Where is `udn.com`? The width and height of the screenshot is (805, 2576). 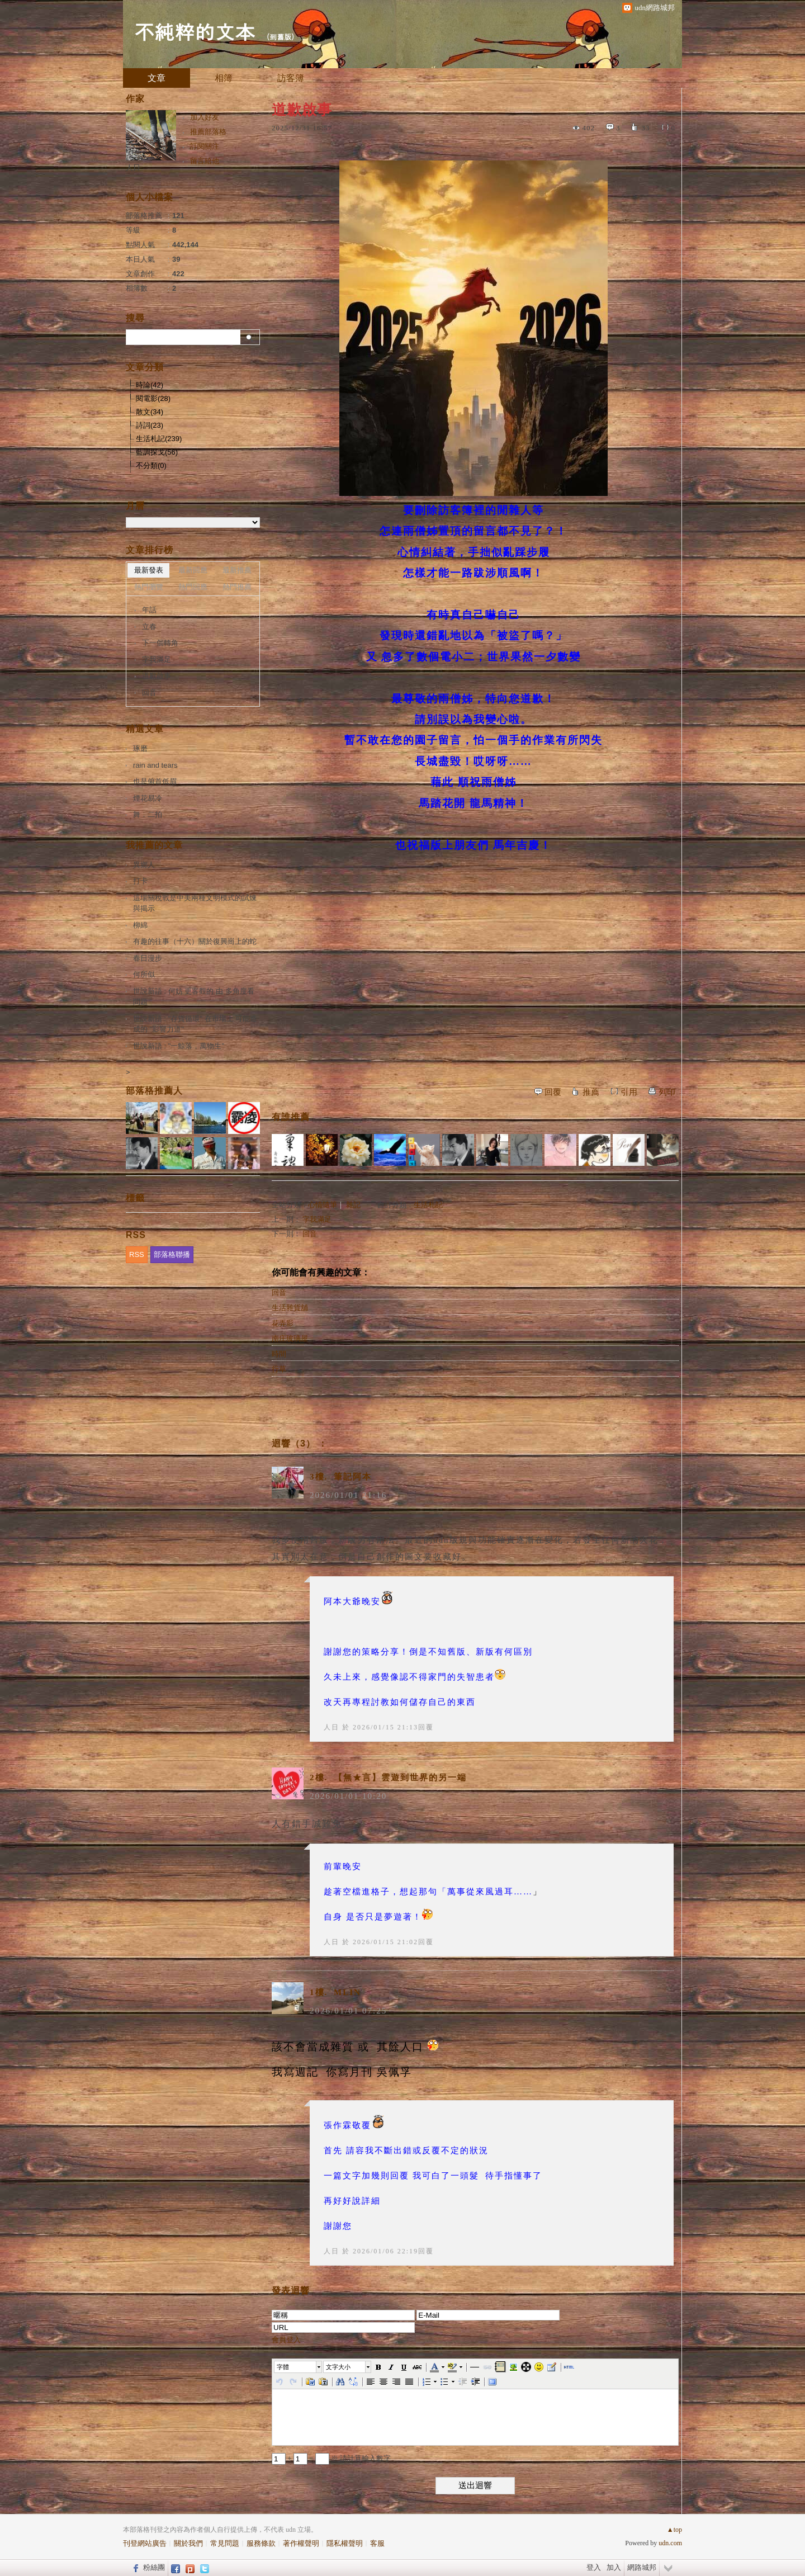
udn.com is located at coordinates (670, 2543).